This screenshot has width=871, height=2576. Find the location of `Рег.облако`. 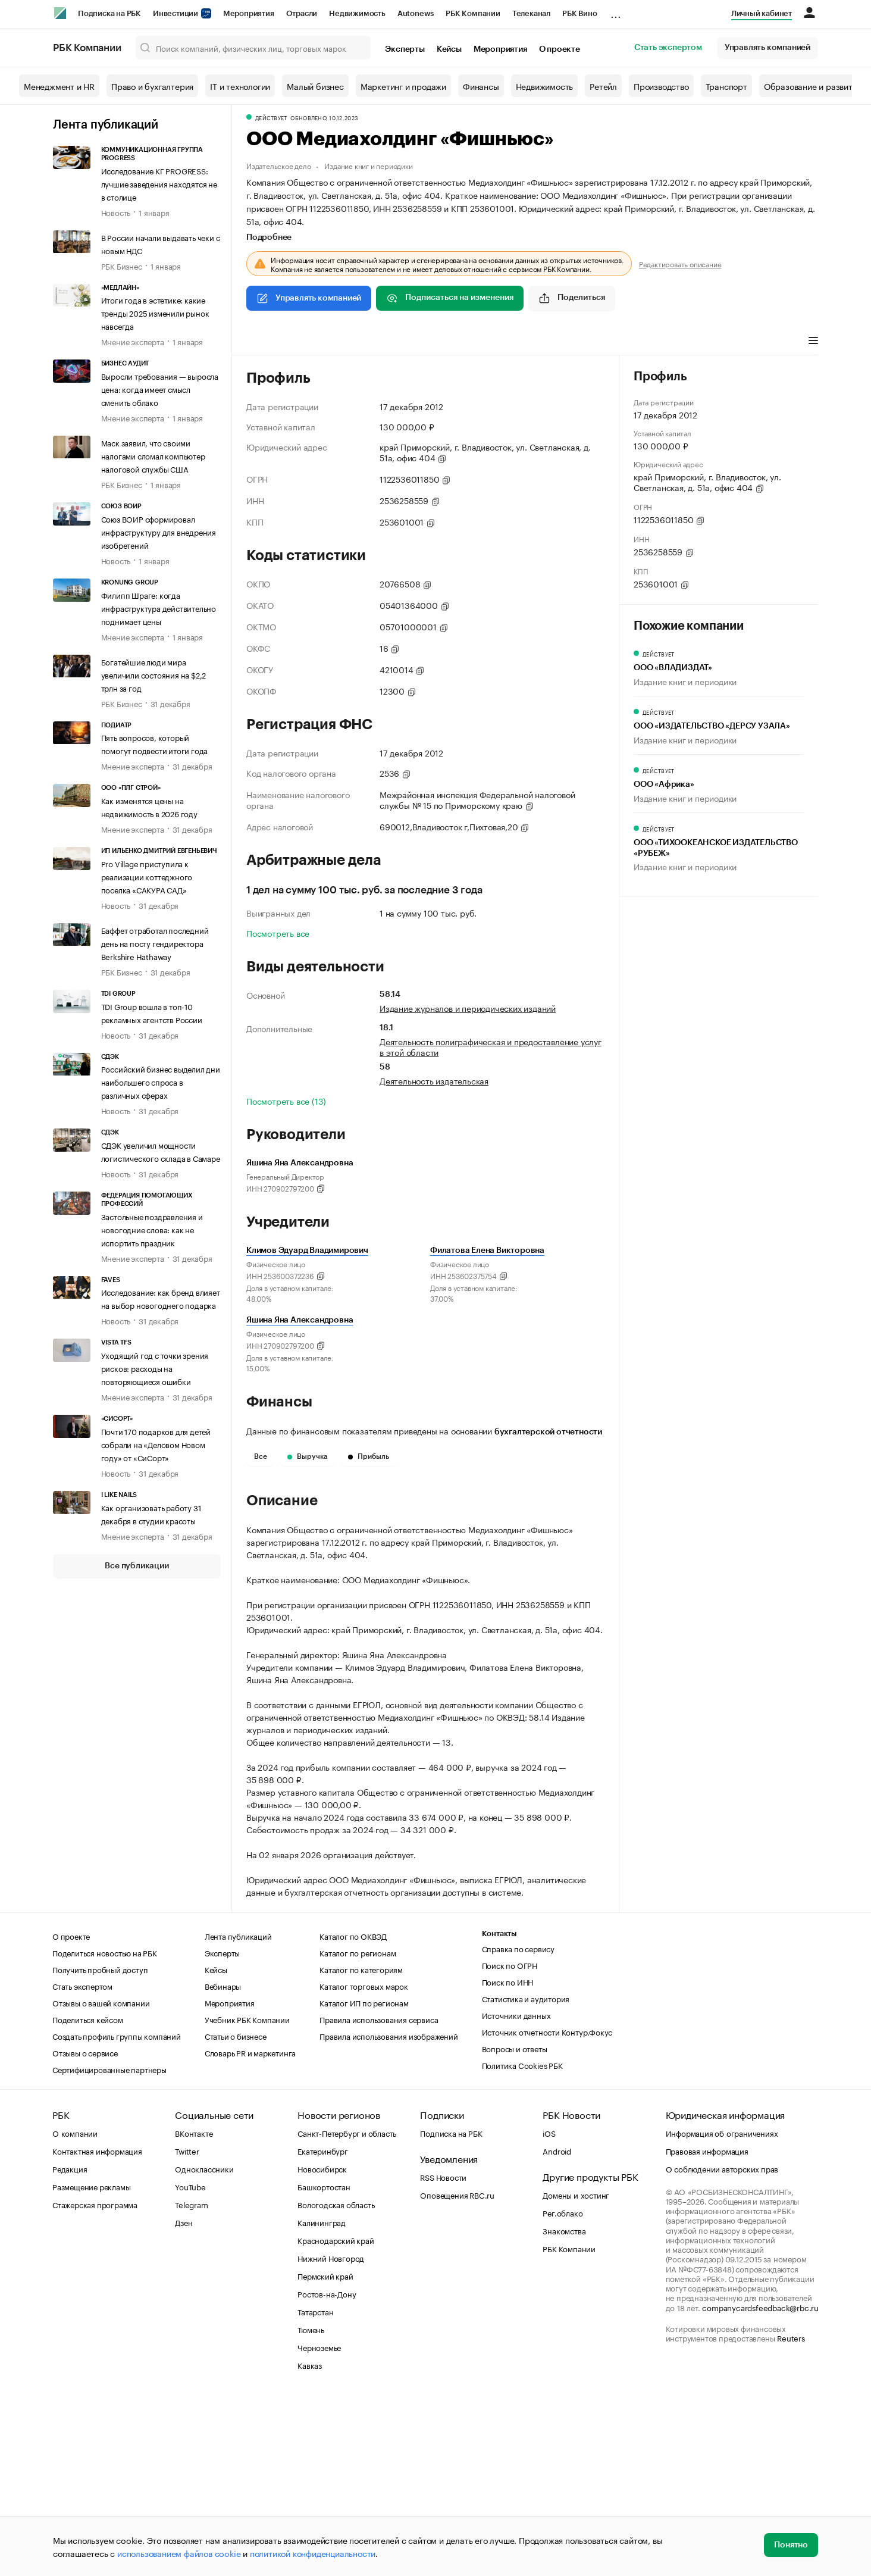

Рег.облако is located at coordinates (562, 2391).